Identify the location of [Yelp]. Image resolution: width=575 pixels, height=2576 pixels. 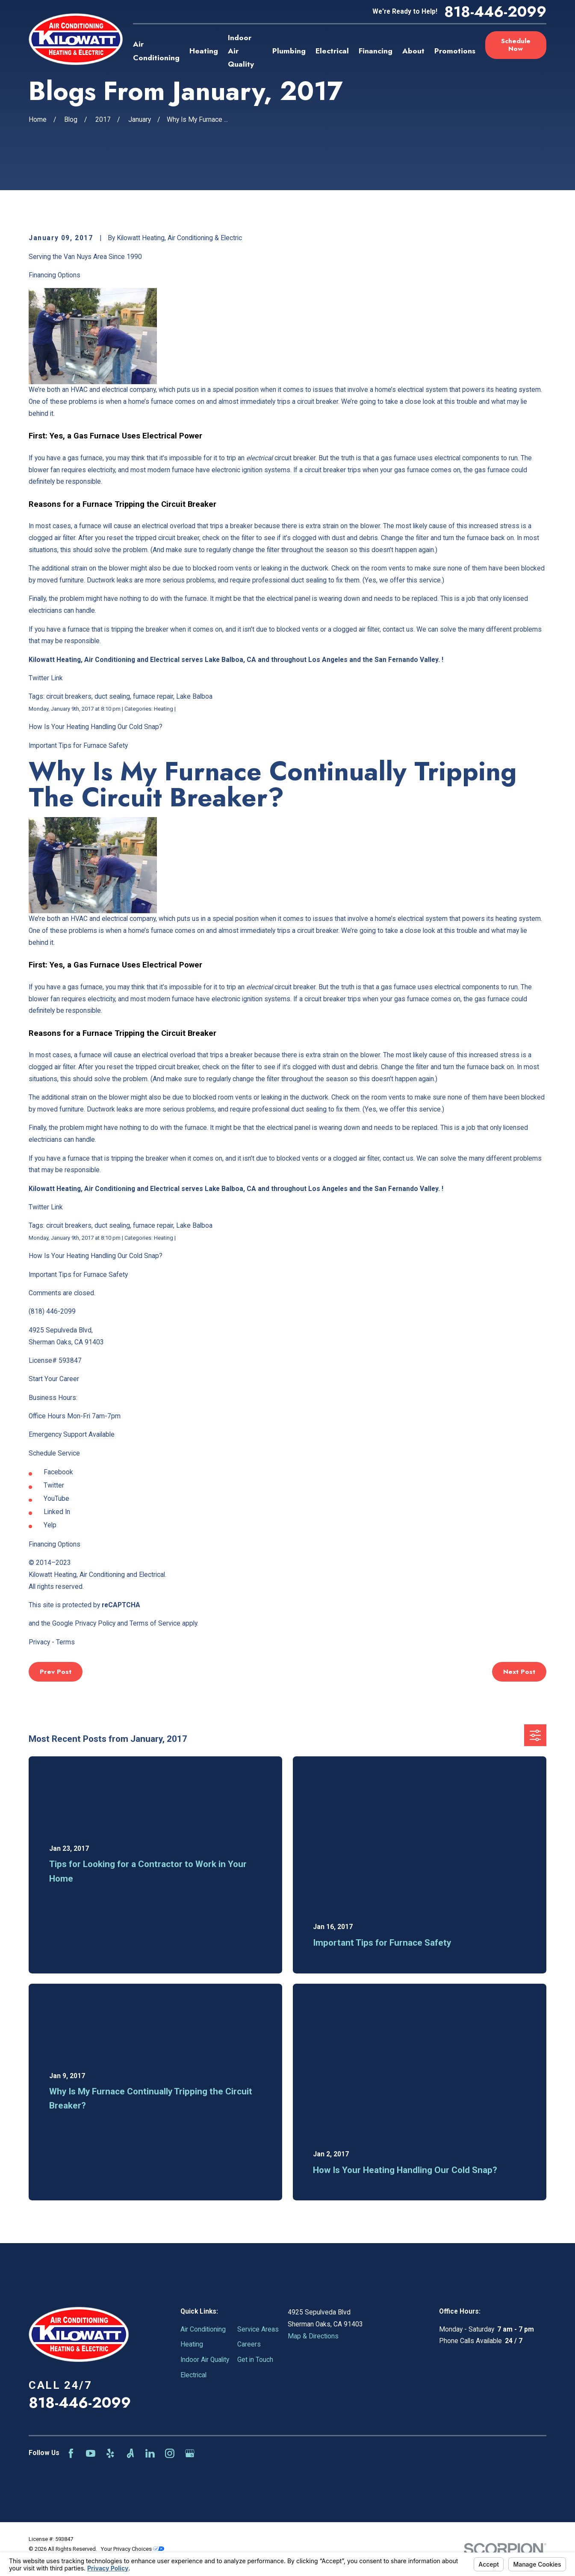
(110, 2453).